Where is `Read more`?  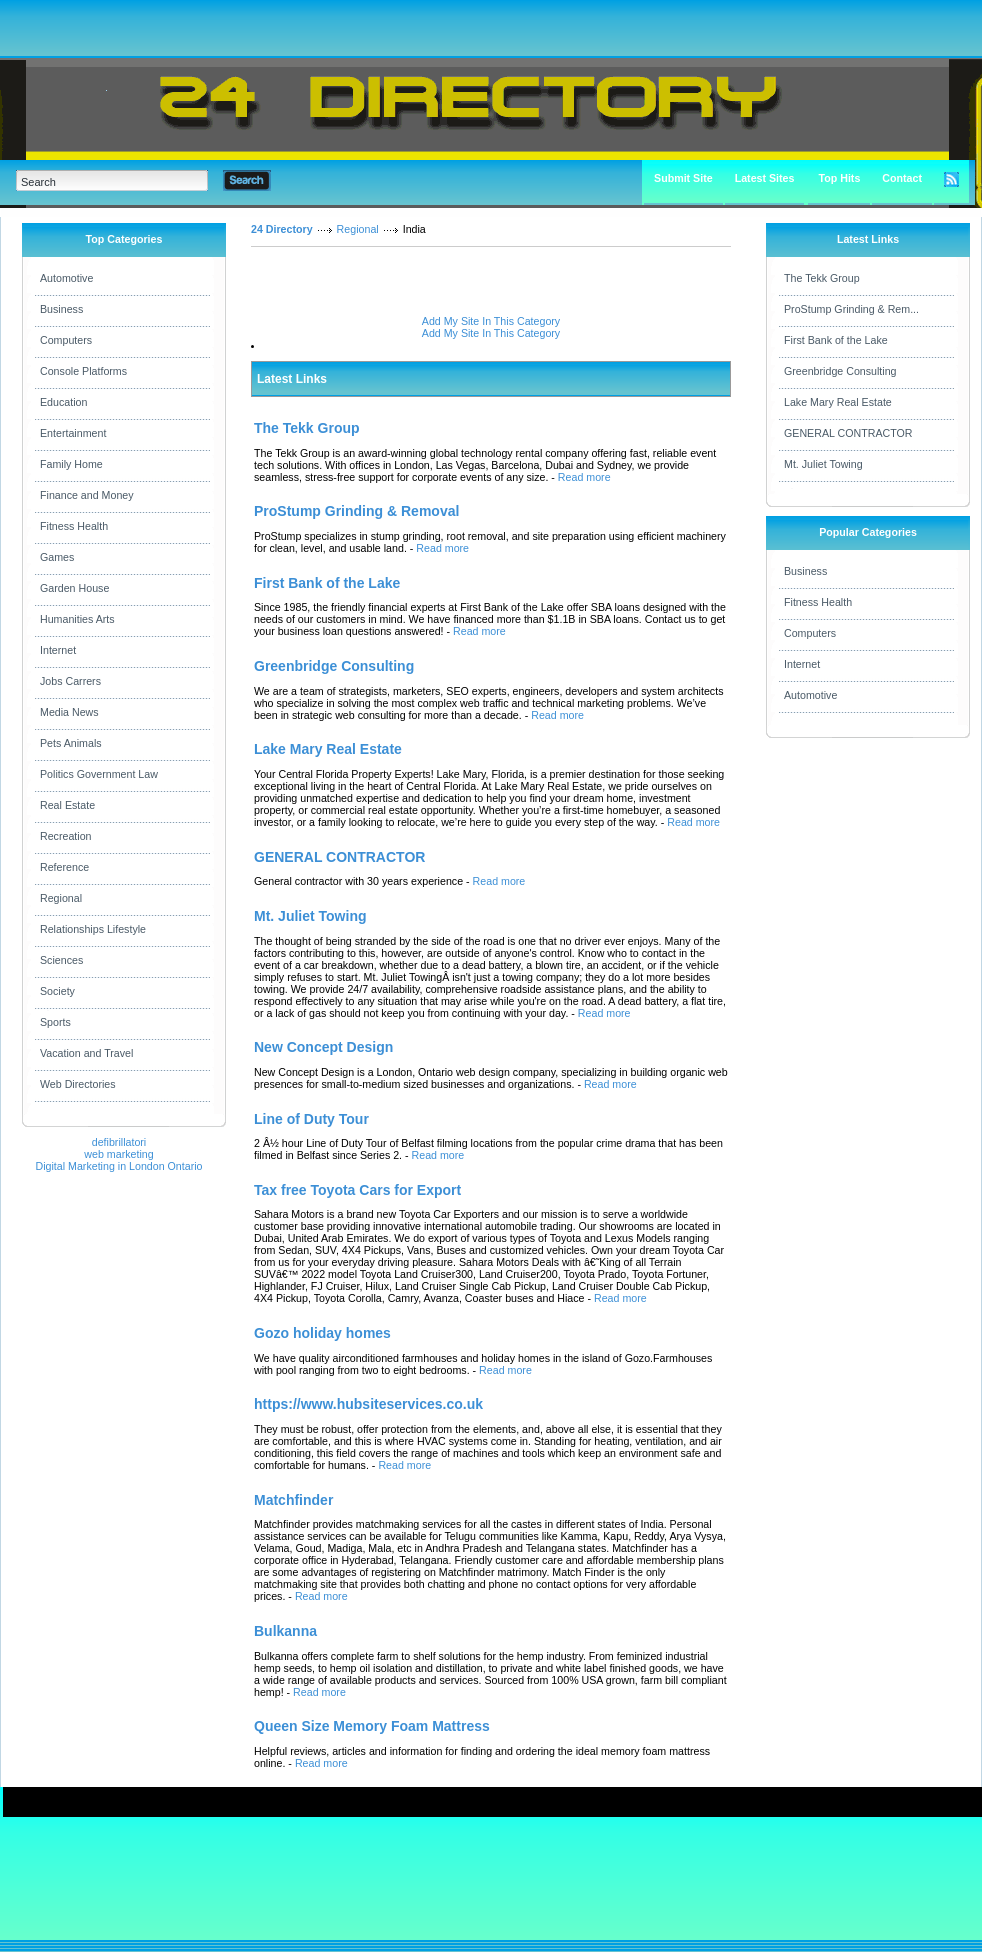 Read more is located at coordinates (584, 477).